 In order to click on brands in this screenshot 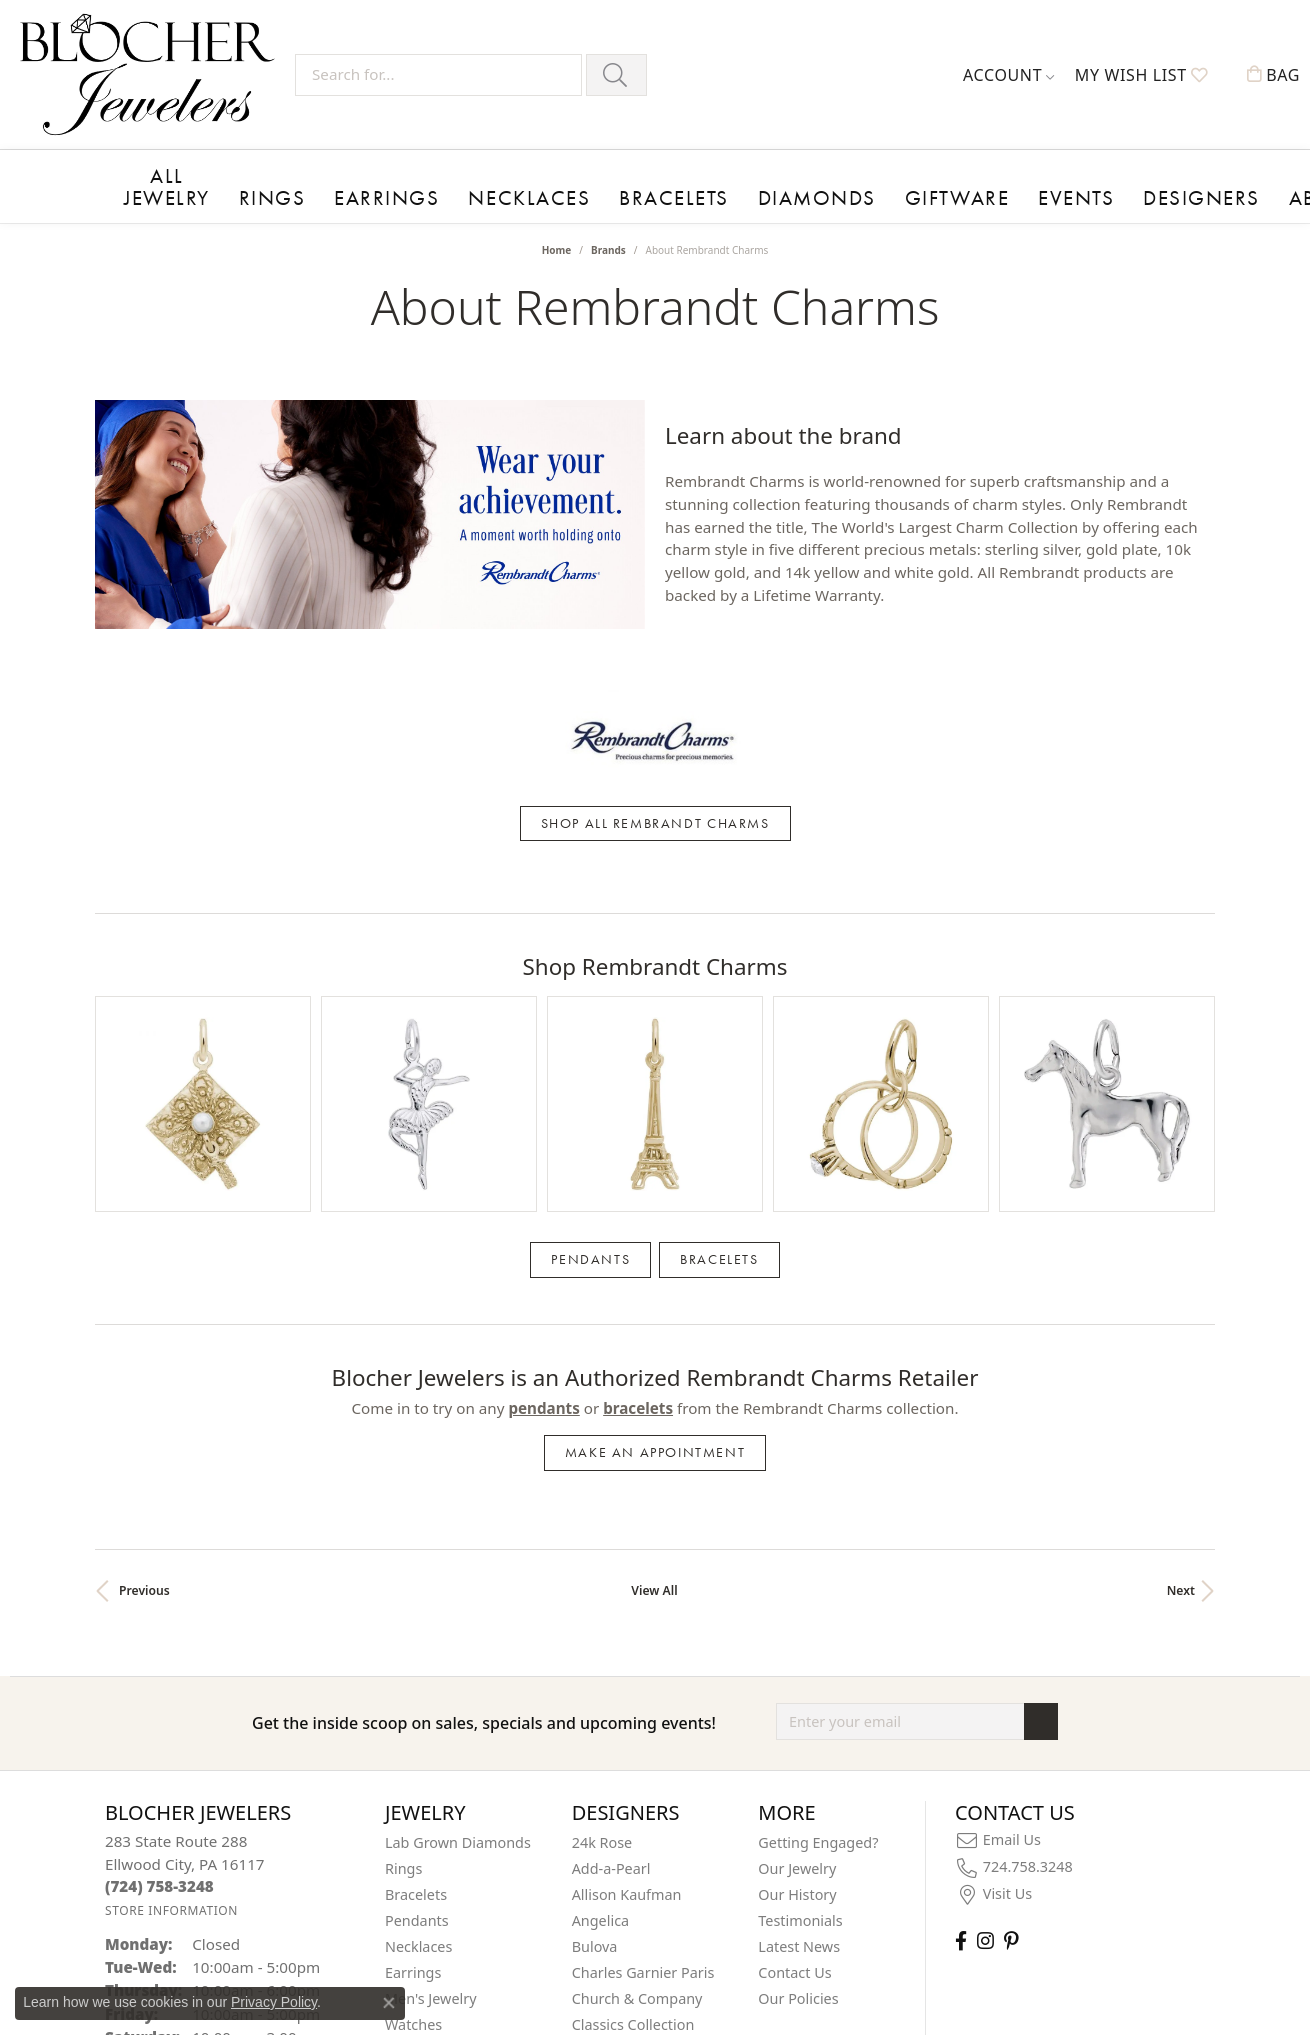, I will do `click(608, 243)`.